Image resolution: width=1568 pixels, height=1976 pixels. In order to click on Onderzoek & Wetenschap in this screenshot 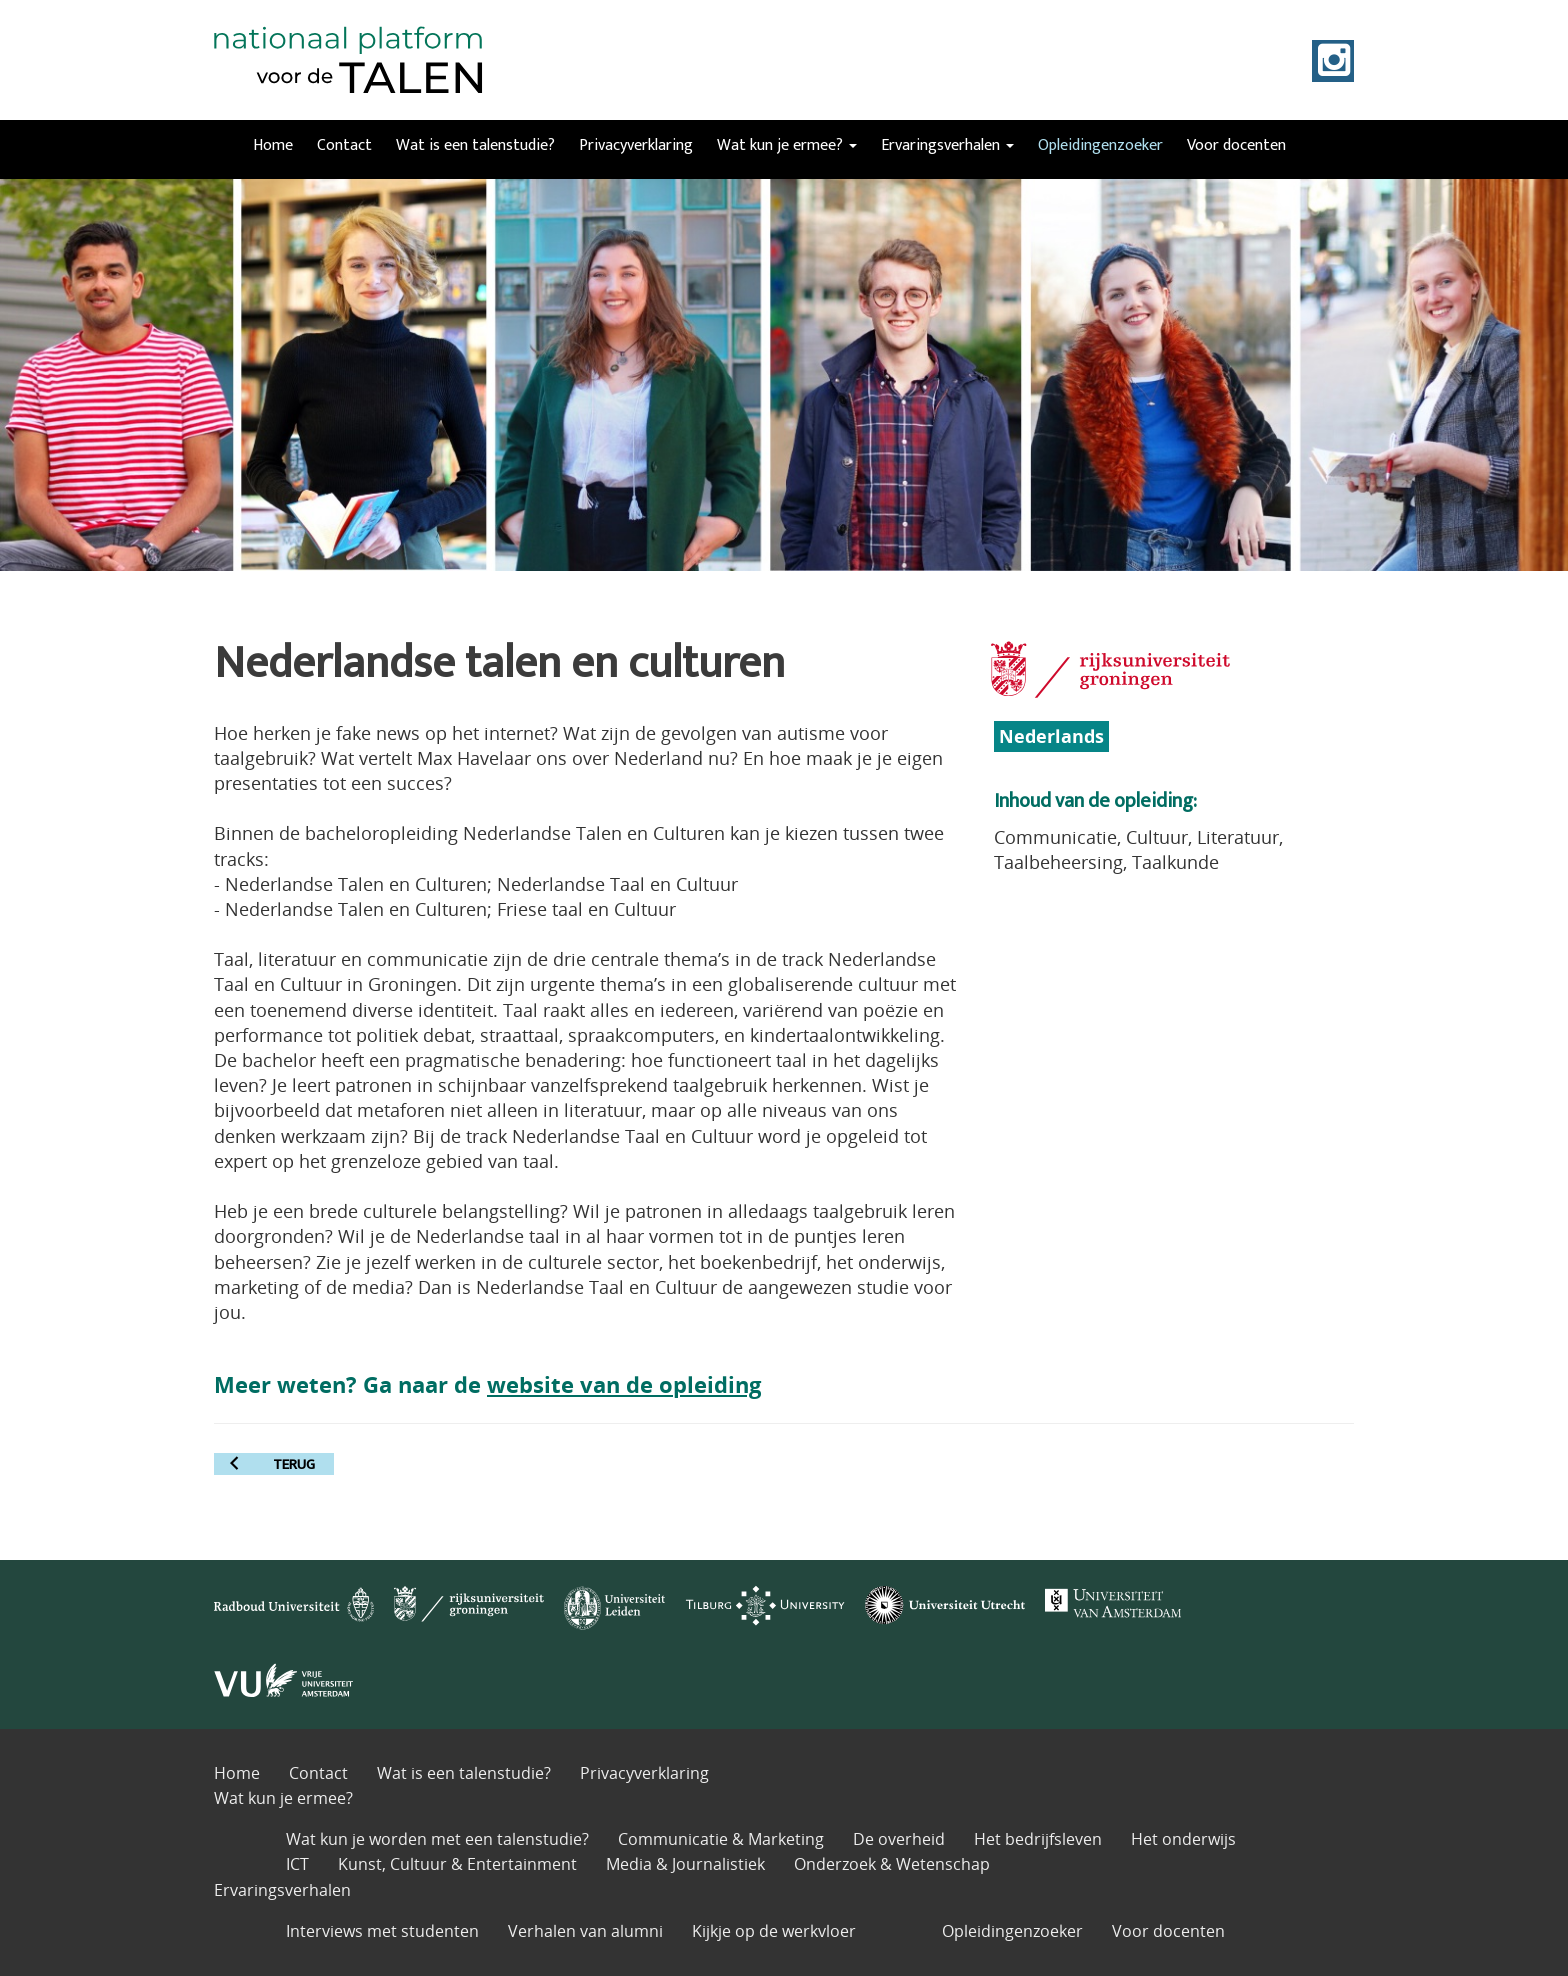, I will do `click(892, 1864)`.